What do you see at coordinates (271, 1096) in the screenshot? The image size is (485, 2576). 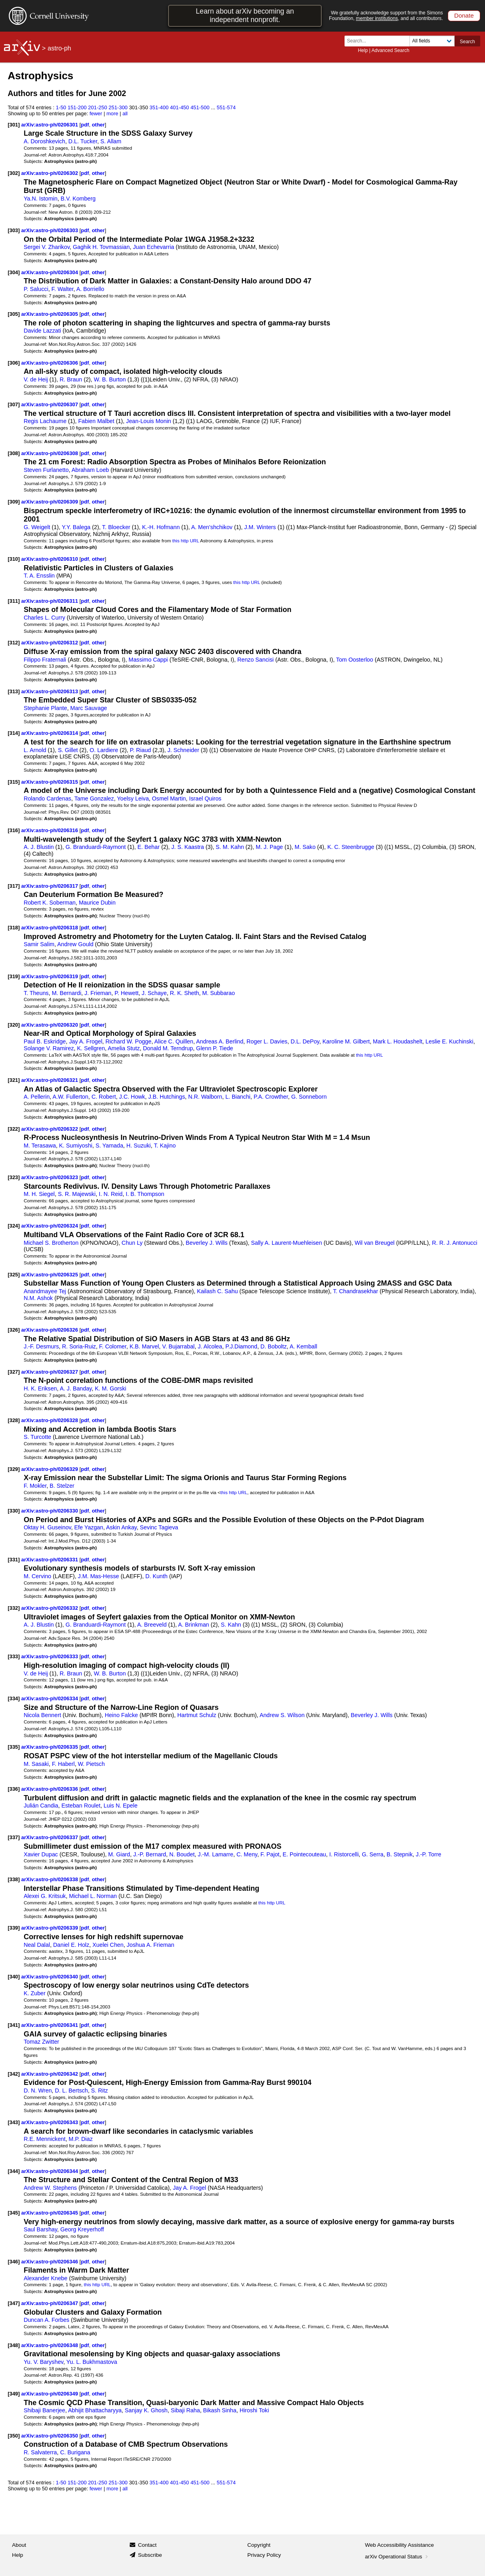 I see `P.A. Crowther` at bounding box center [271, 1096].